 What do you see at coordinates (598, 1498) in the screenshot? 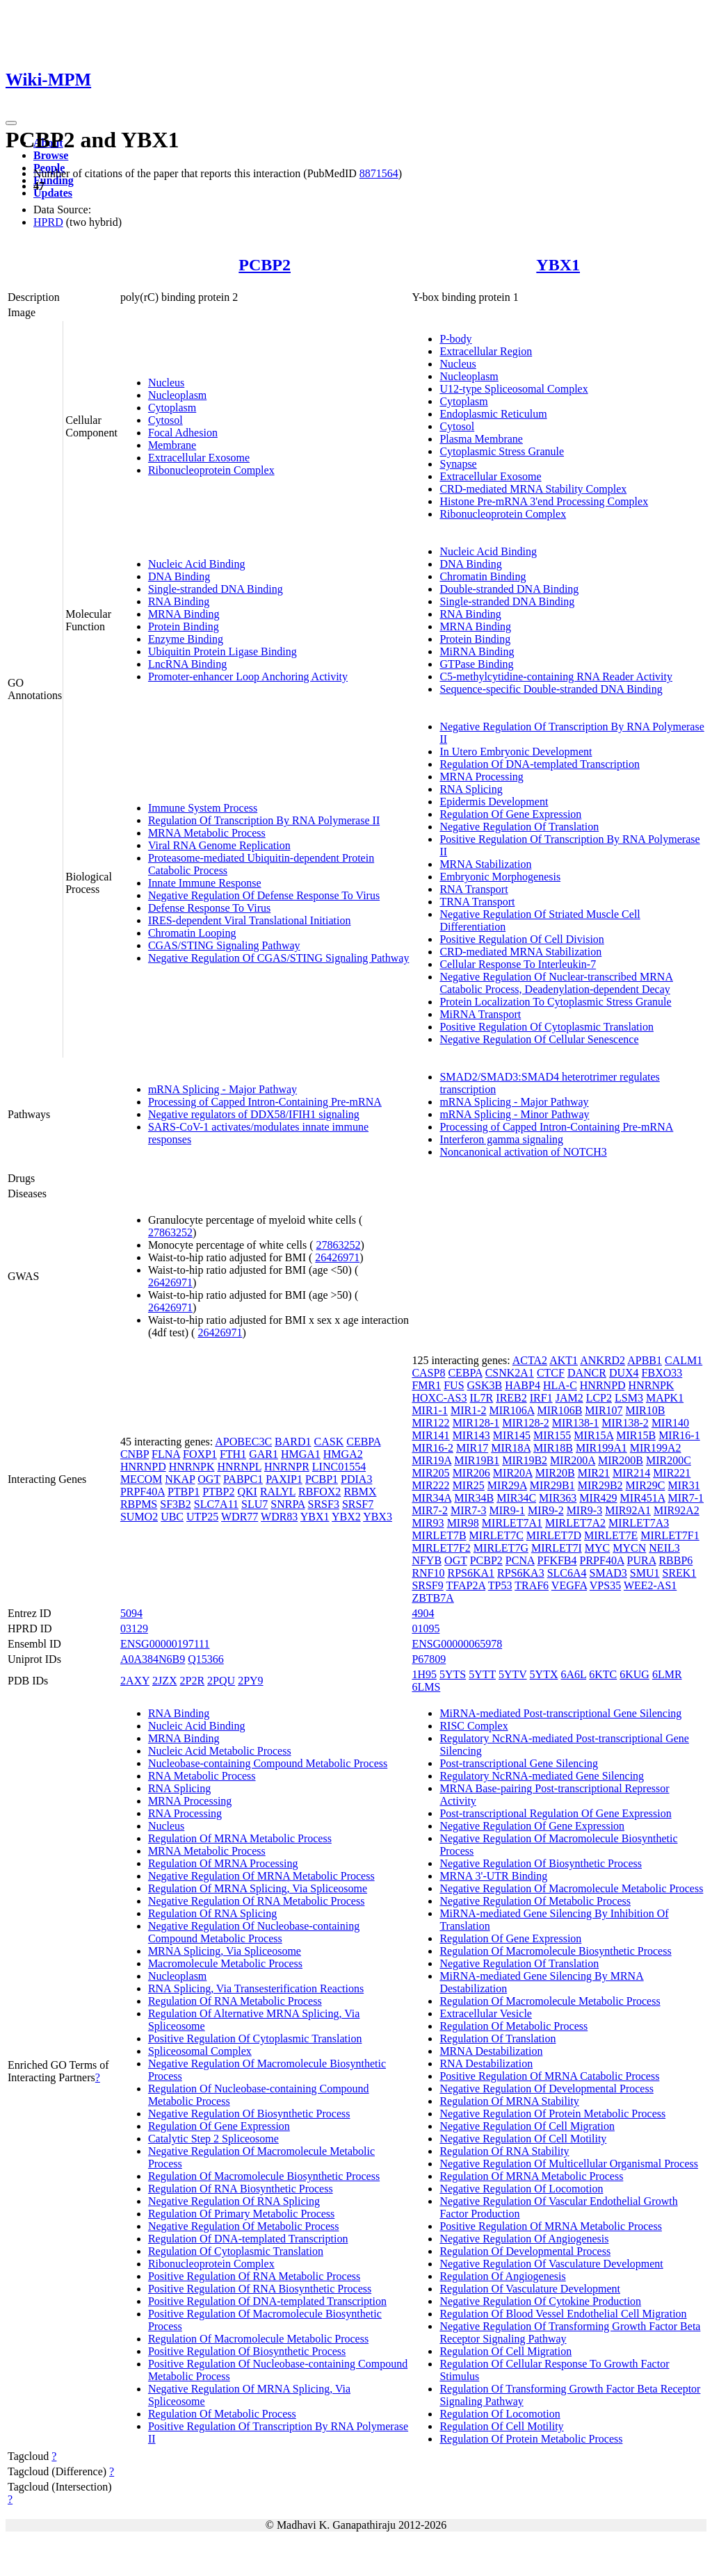
I see `MIR429` at bounding box center [598, 1498].